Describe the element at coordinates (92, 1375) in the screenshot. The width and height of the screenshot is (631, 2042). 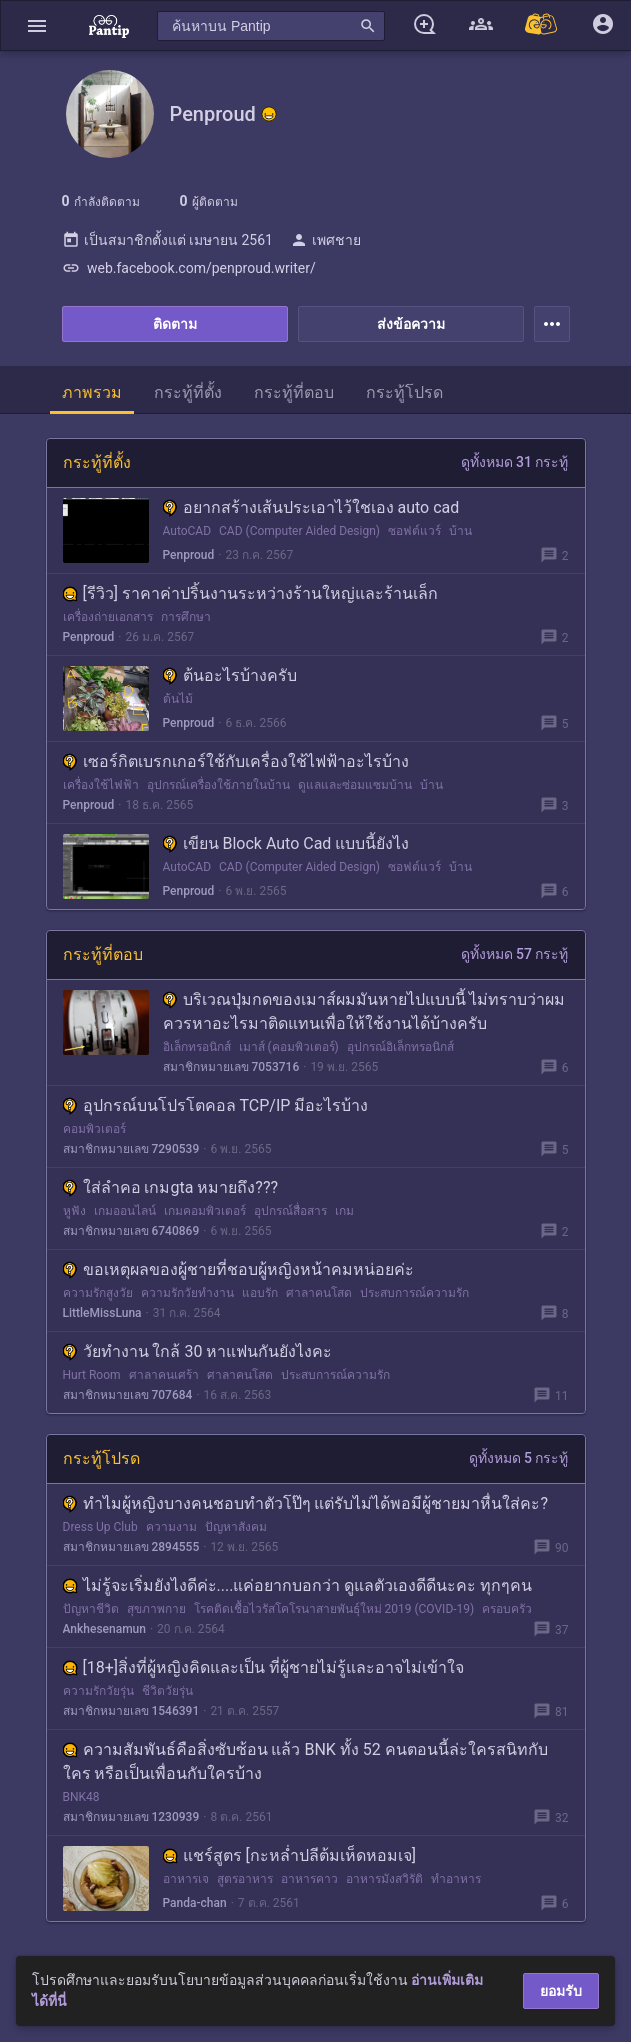
I see `Hurt Room` at that location.